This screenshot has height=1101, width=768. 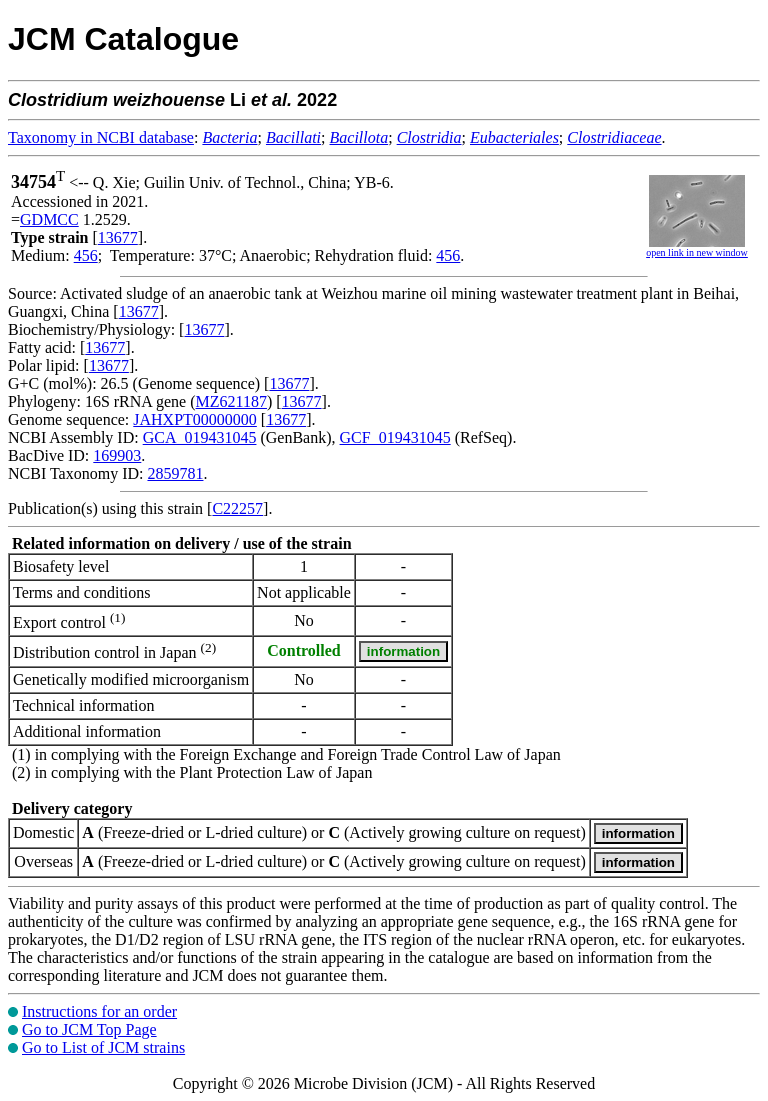 I want to click on JAHXPT00000000, so click(x=195, y=419).